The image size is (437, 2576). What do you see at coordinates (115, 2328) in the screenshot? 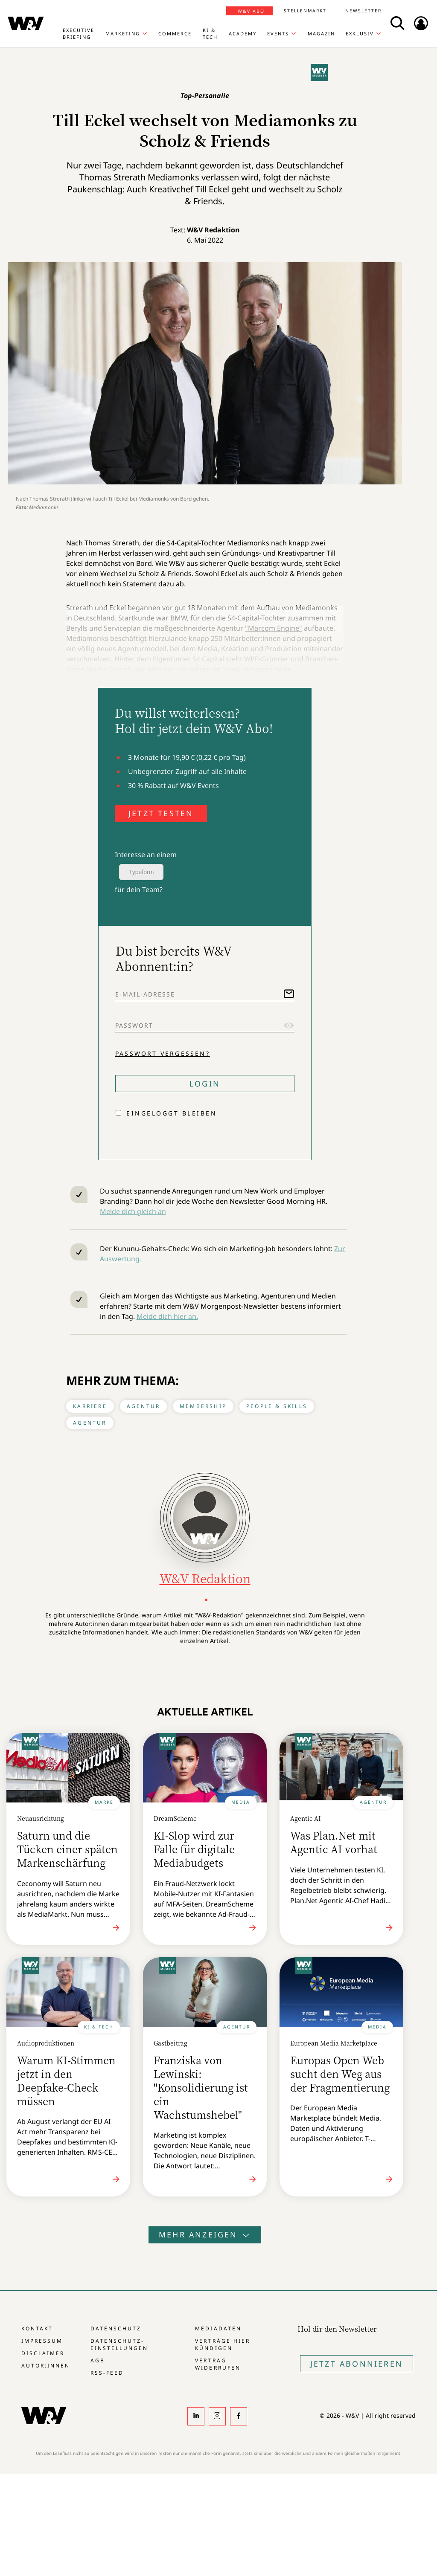
I see `Datenschutz` at bounding box center [115, 2328].